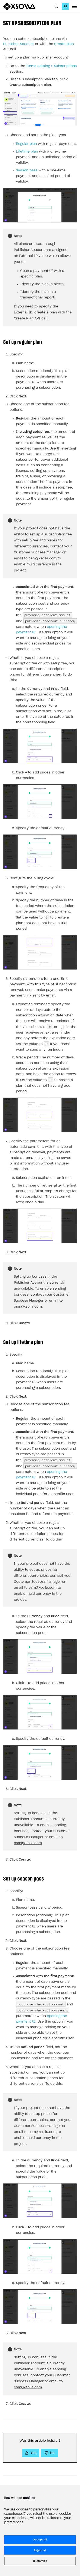  What do you see at coordinates (40, 2539) in the screenshot?
I see `Accept All` at bounding box center [40, 2539].